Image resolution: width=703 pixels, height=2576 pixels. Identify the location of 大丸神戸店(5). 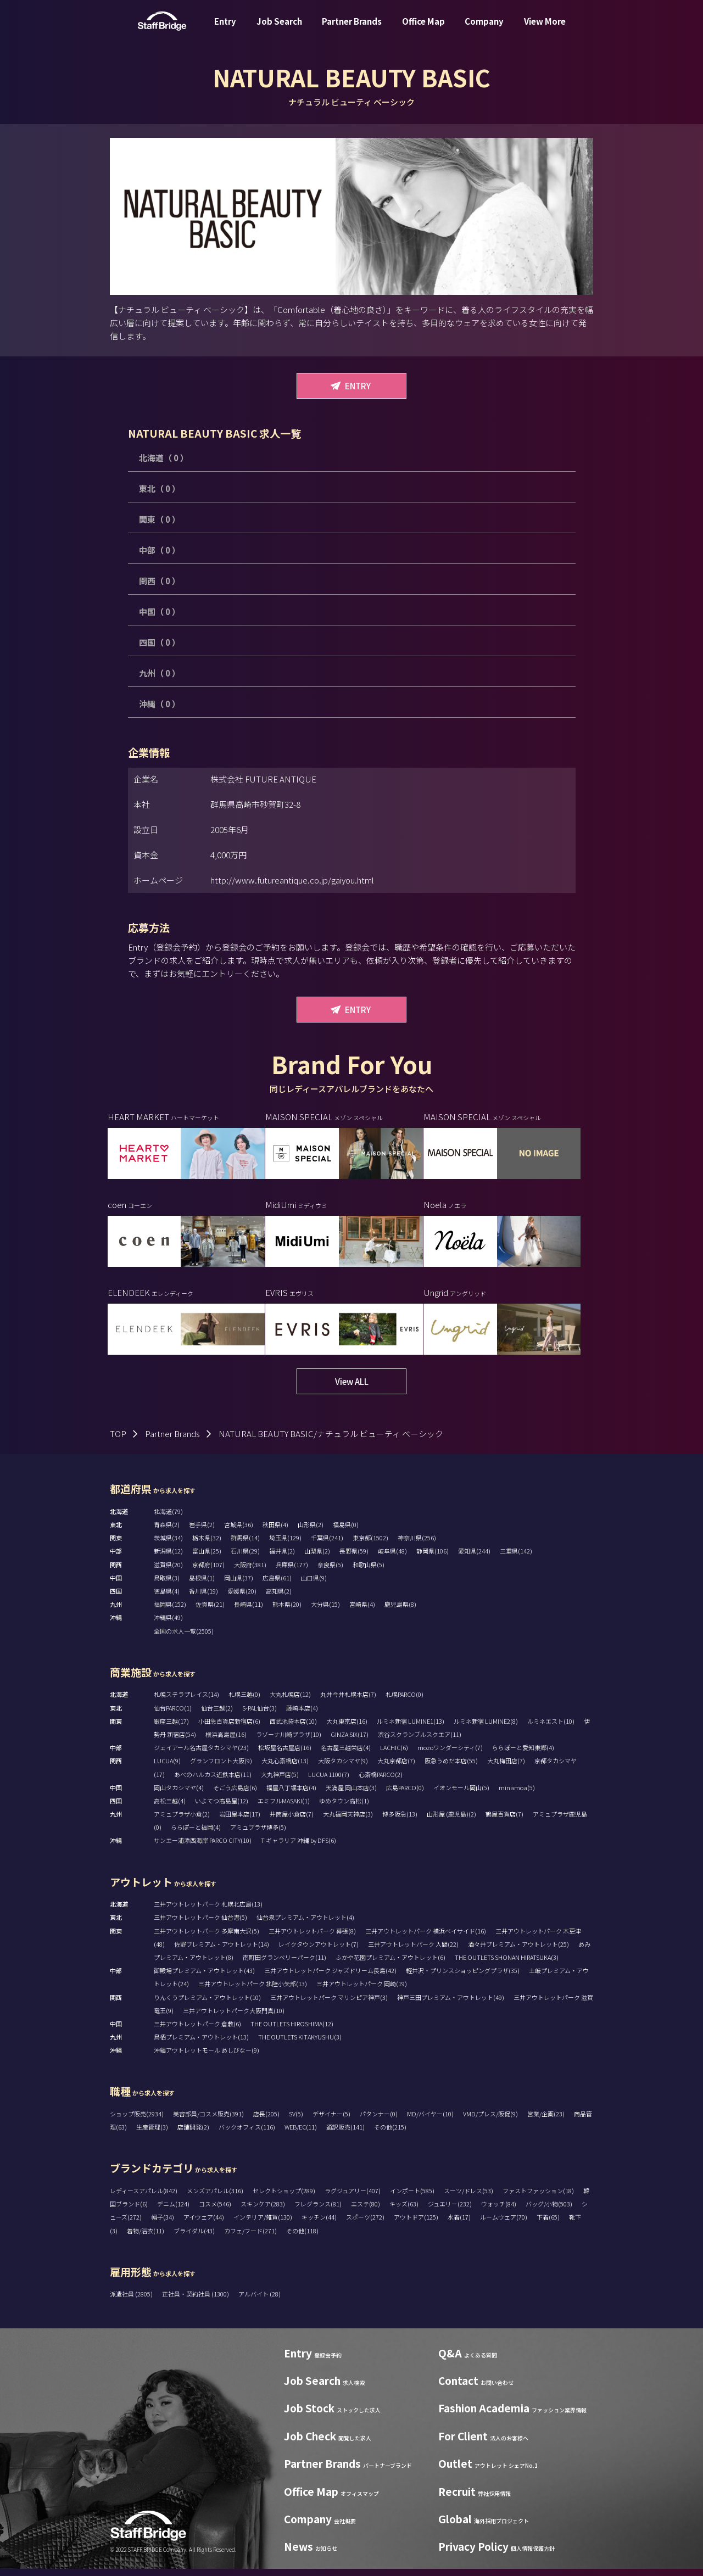
(280, 1781).